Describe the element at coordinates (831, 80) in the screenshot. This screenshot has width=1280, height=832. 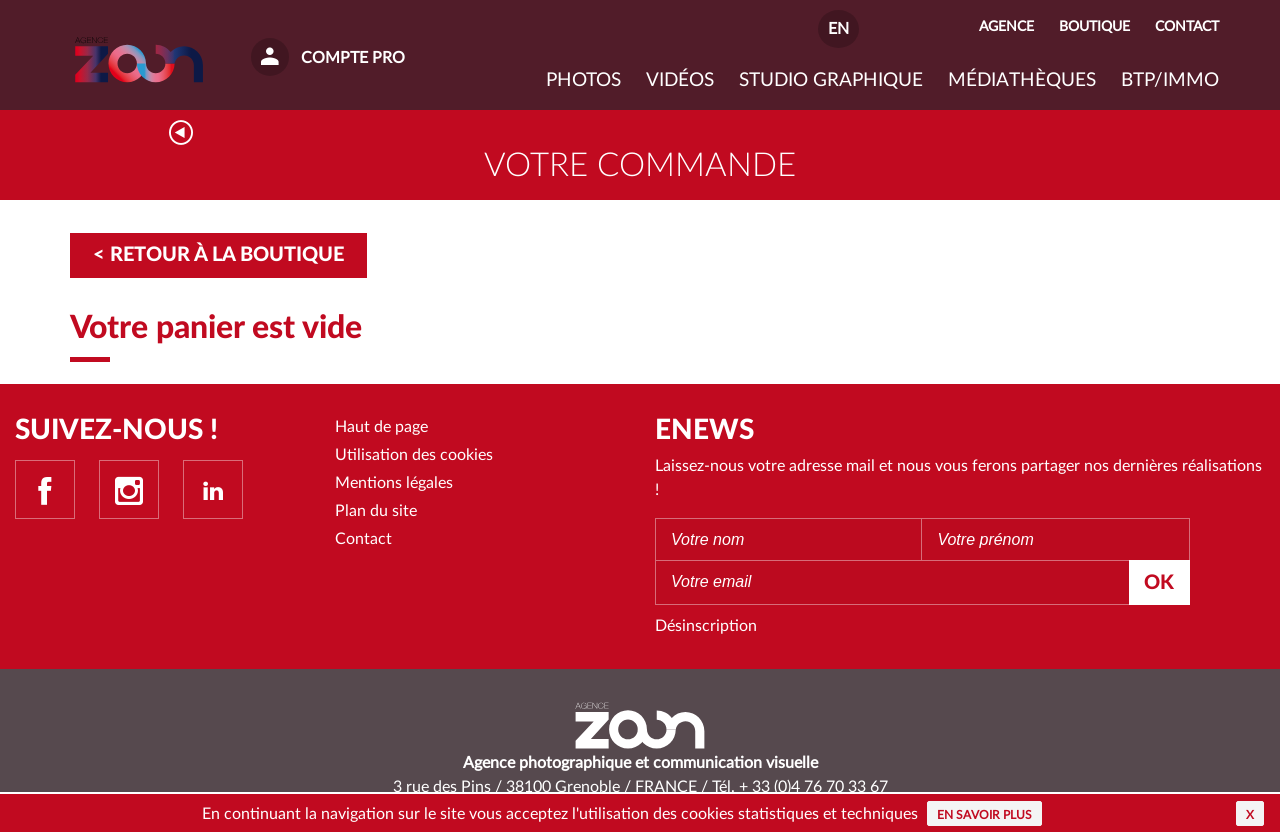
I see `Studio graphique` at that location.